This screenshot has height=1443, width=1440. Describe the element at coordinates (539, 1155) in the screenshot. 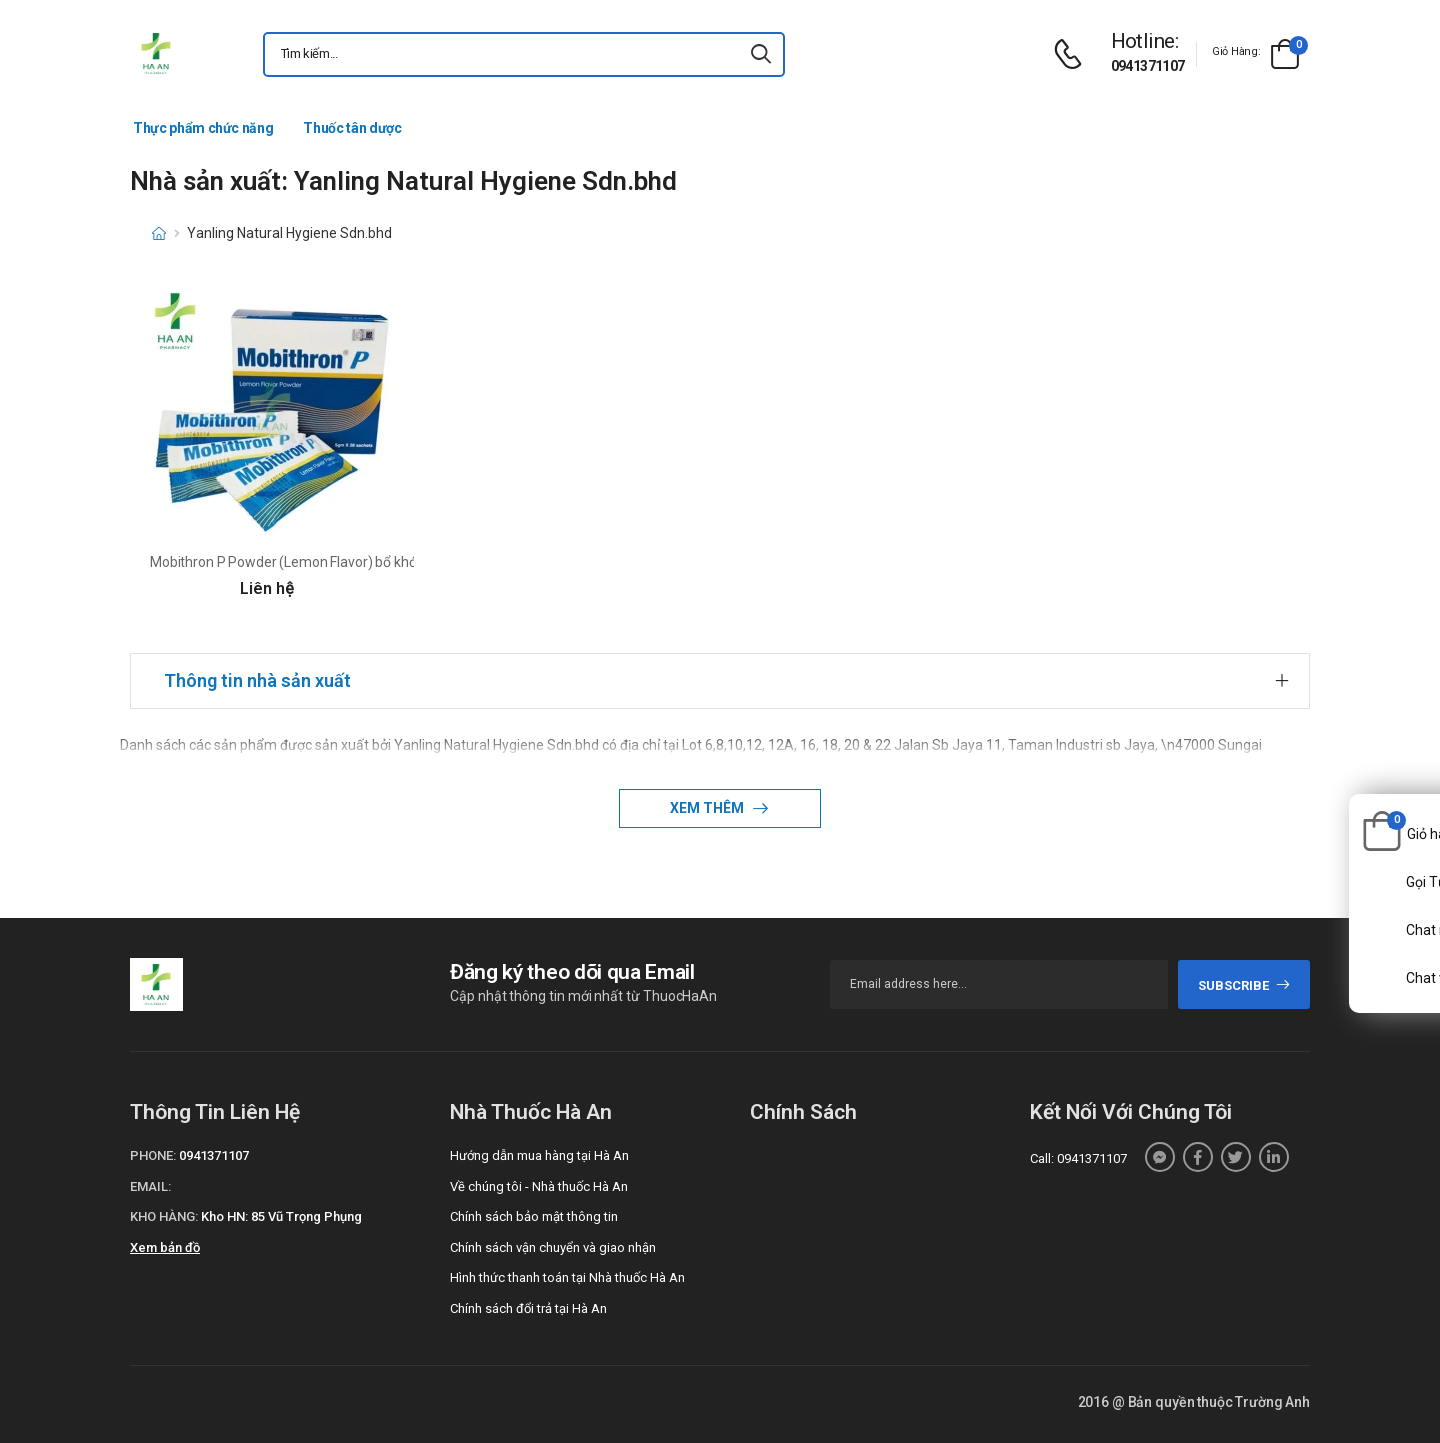

I see `Hướng dẫn mua hàng tại Hà An` at that location.